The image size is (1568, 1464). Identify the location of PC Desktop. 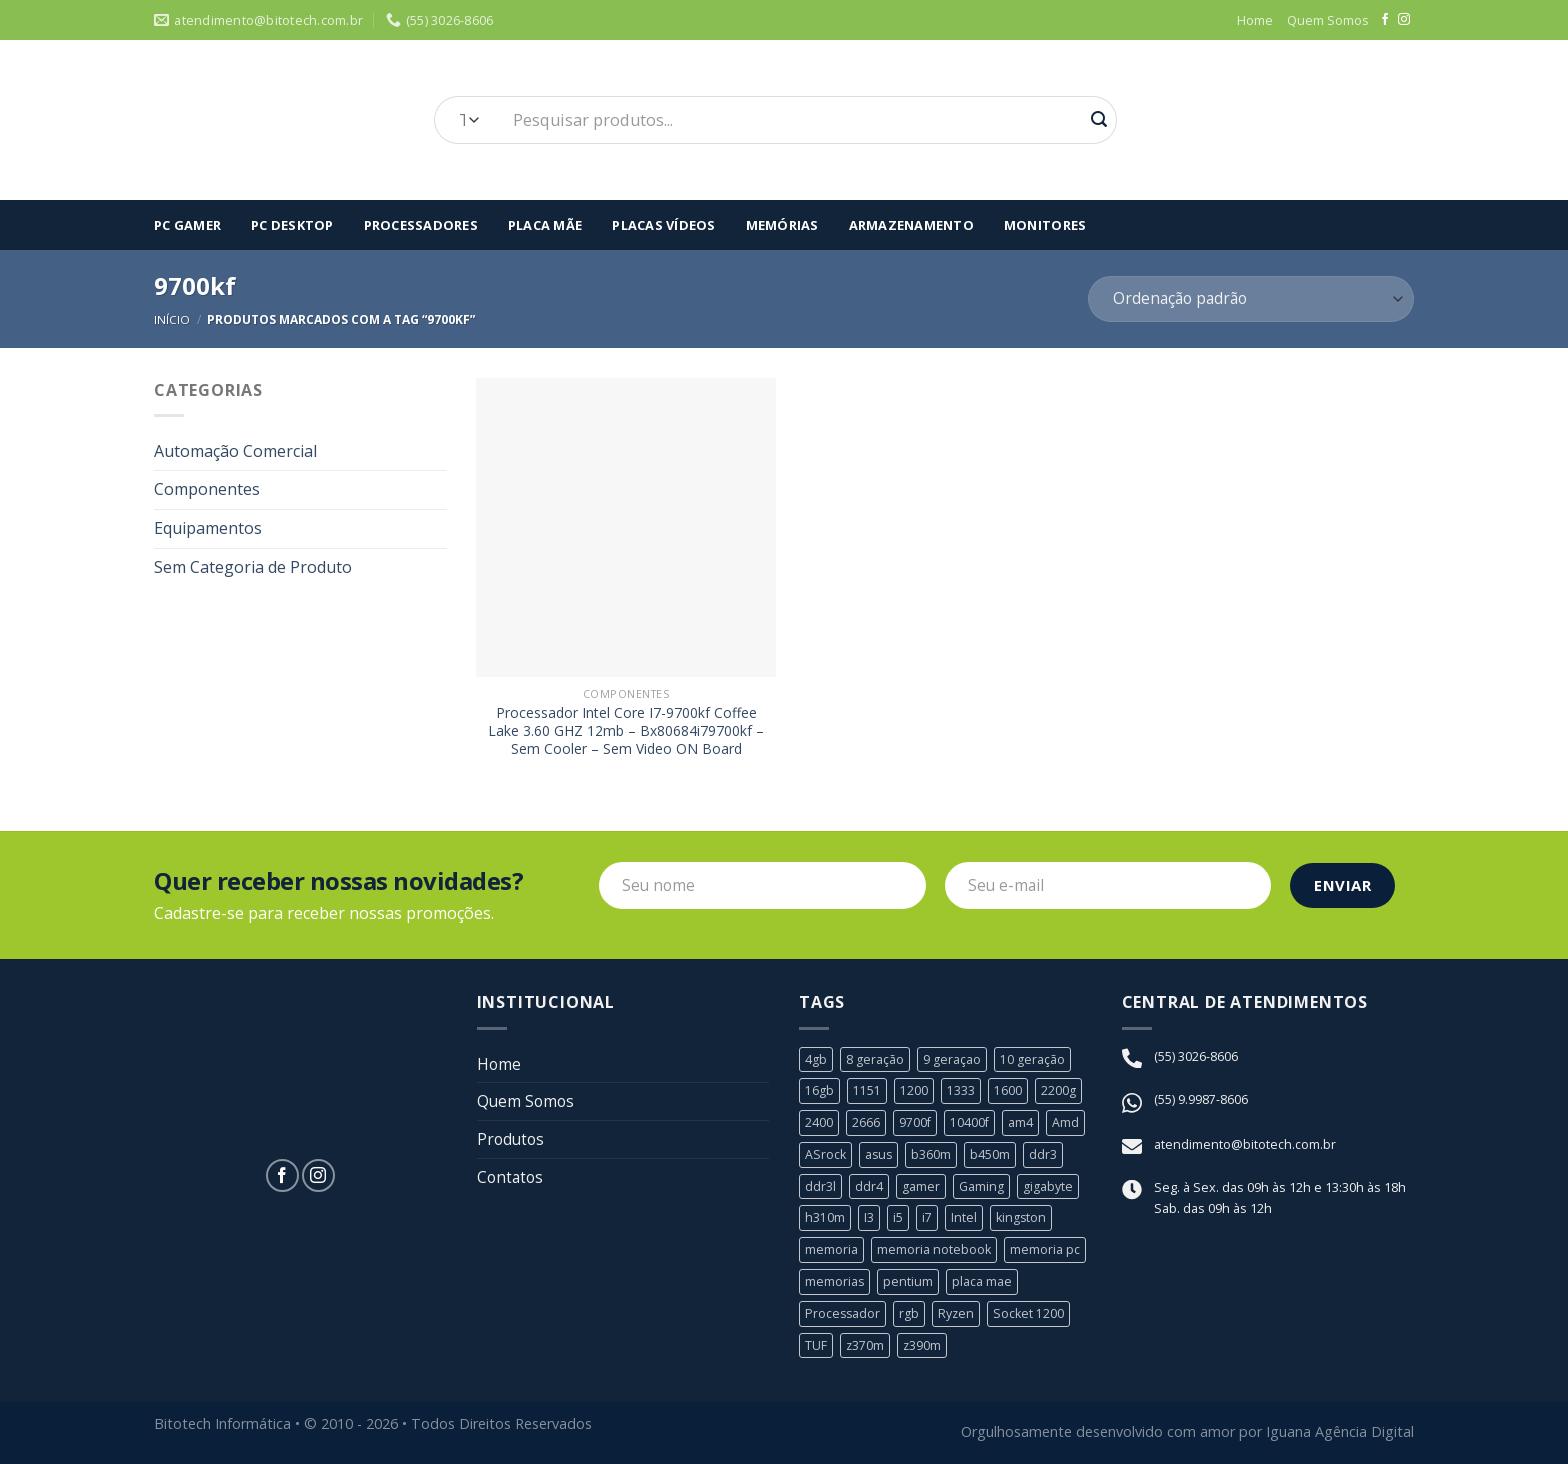
(292, 225).